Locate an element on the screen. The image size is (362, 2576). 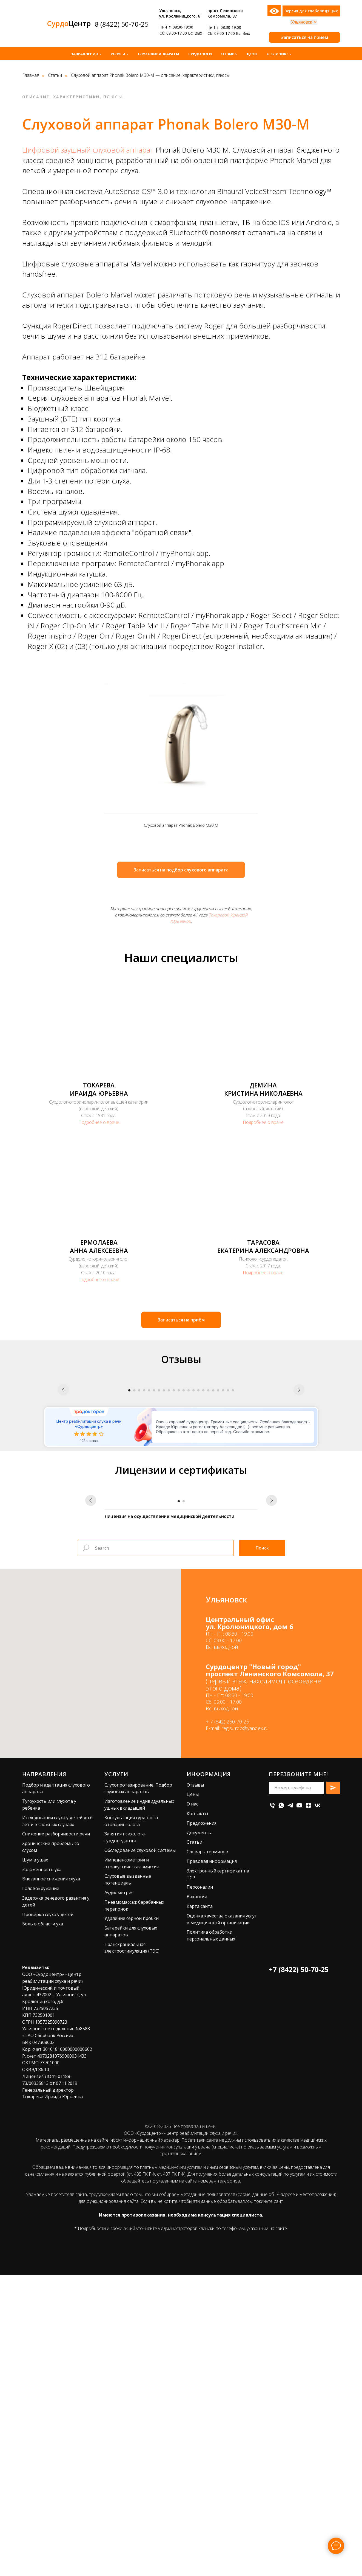
Головокружение is located at coordinates (40, 2190).